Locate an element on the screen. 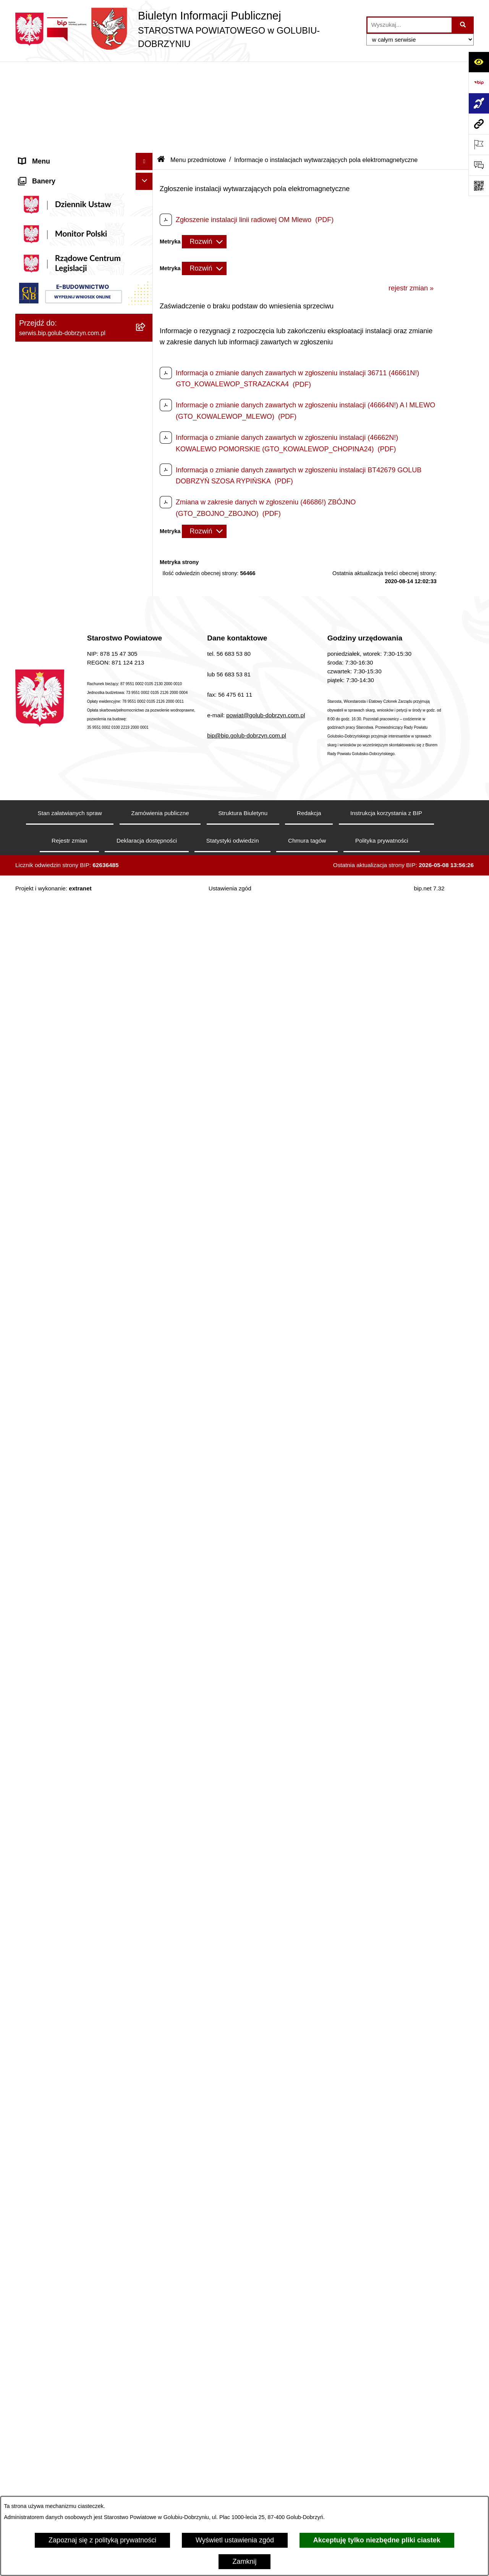  [zwiń: Menu przedmiotowe] is located at coordinates (146, 605).